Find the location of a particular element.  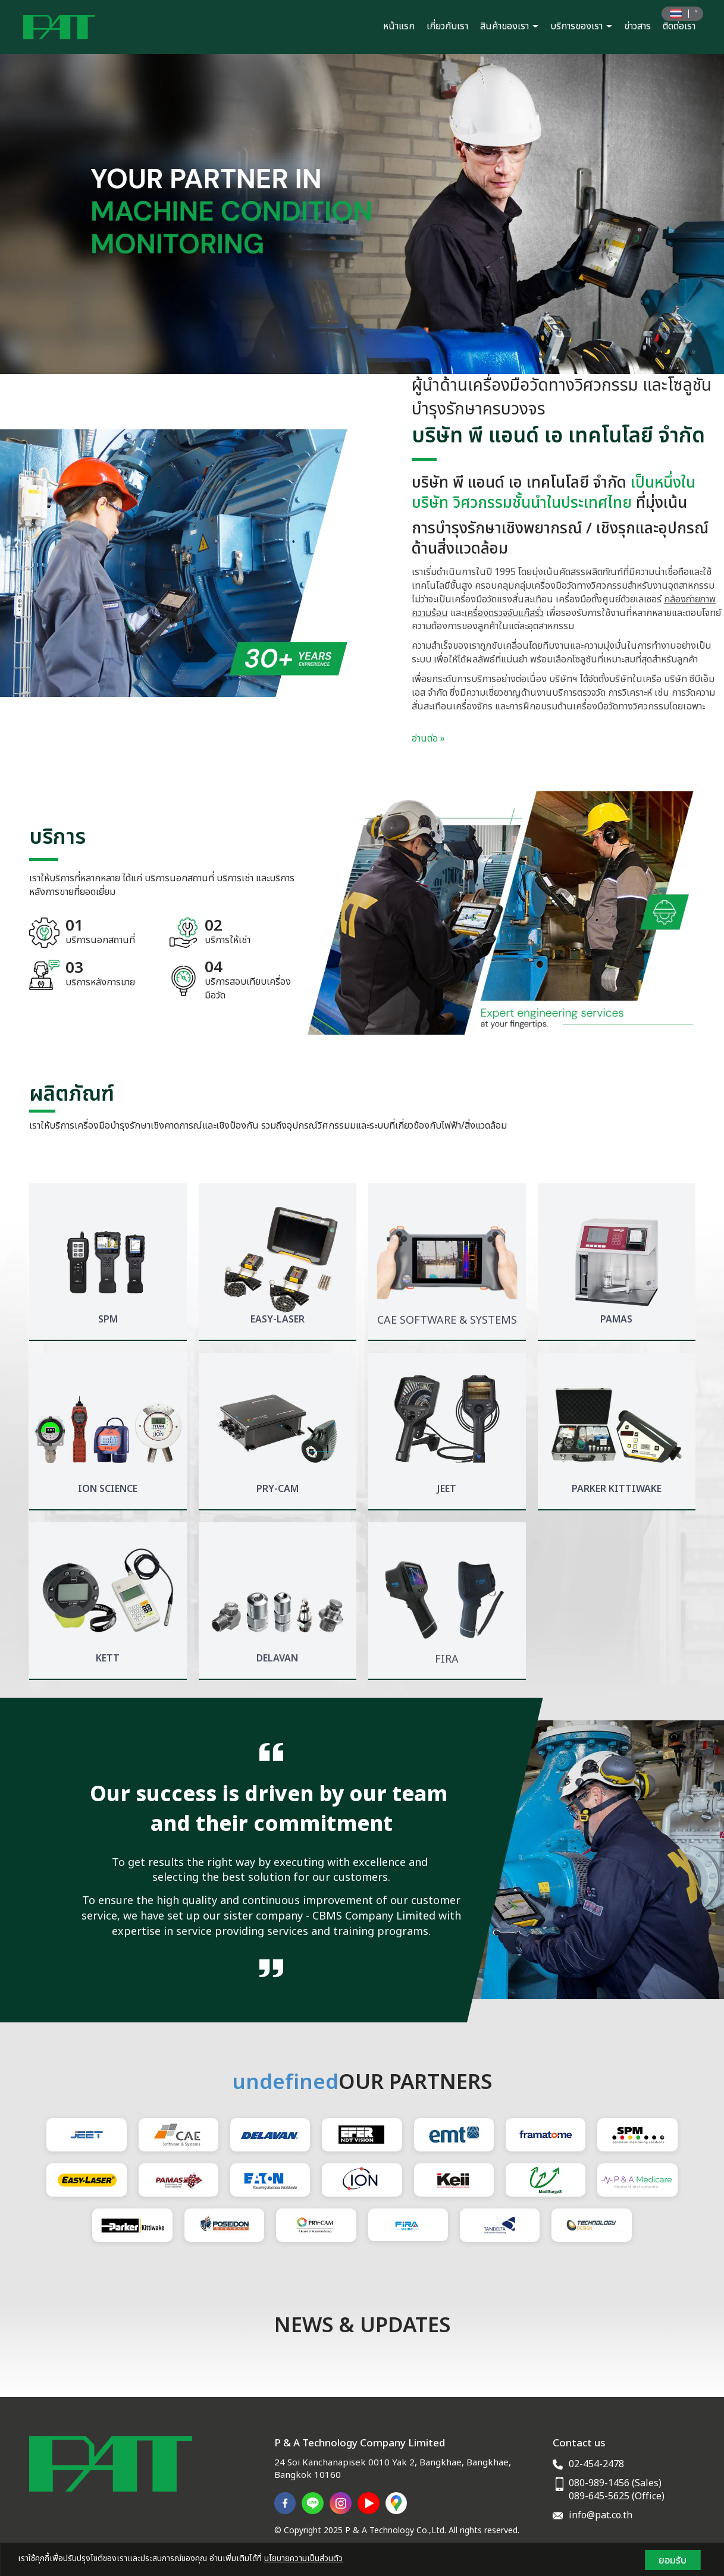

หน้าแรก is located at coordinates (399, 26).